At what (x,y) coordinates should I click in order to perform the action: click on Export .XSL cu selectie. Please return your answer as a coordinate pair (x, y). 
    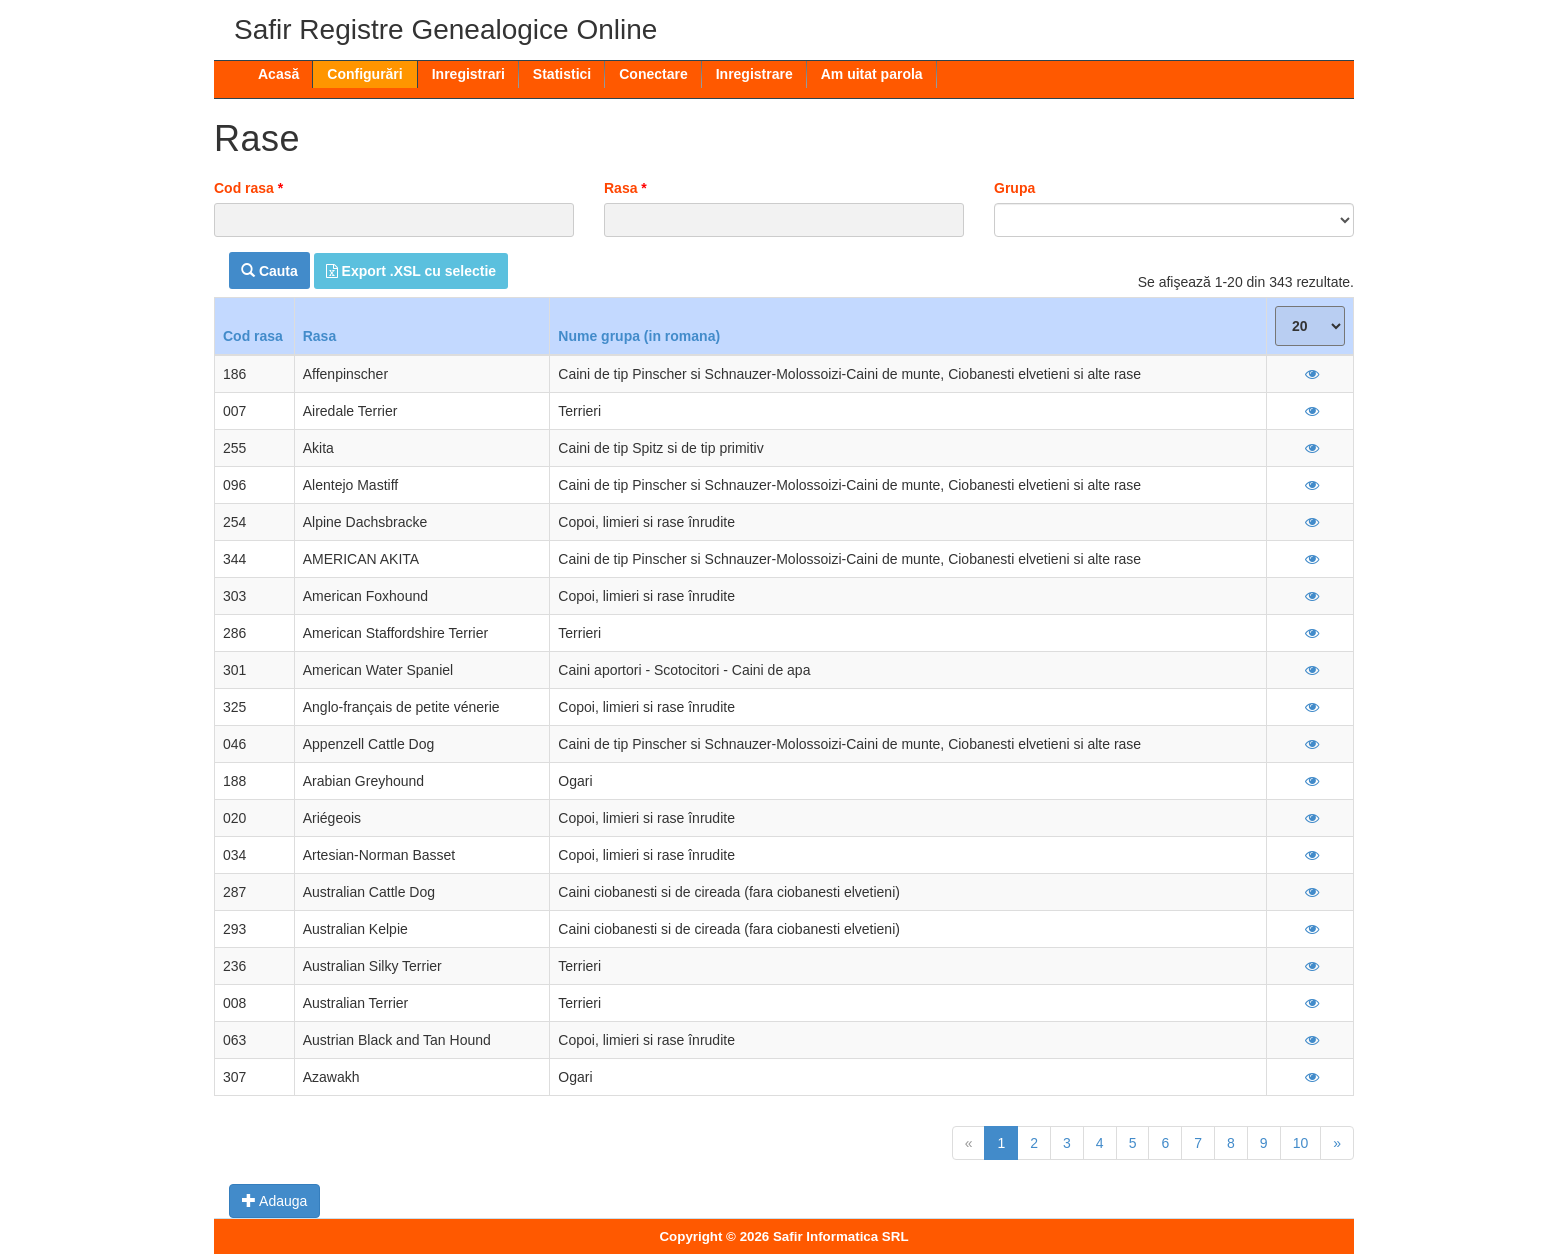
    Looking at the image, I should click on (411, 271).